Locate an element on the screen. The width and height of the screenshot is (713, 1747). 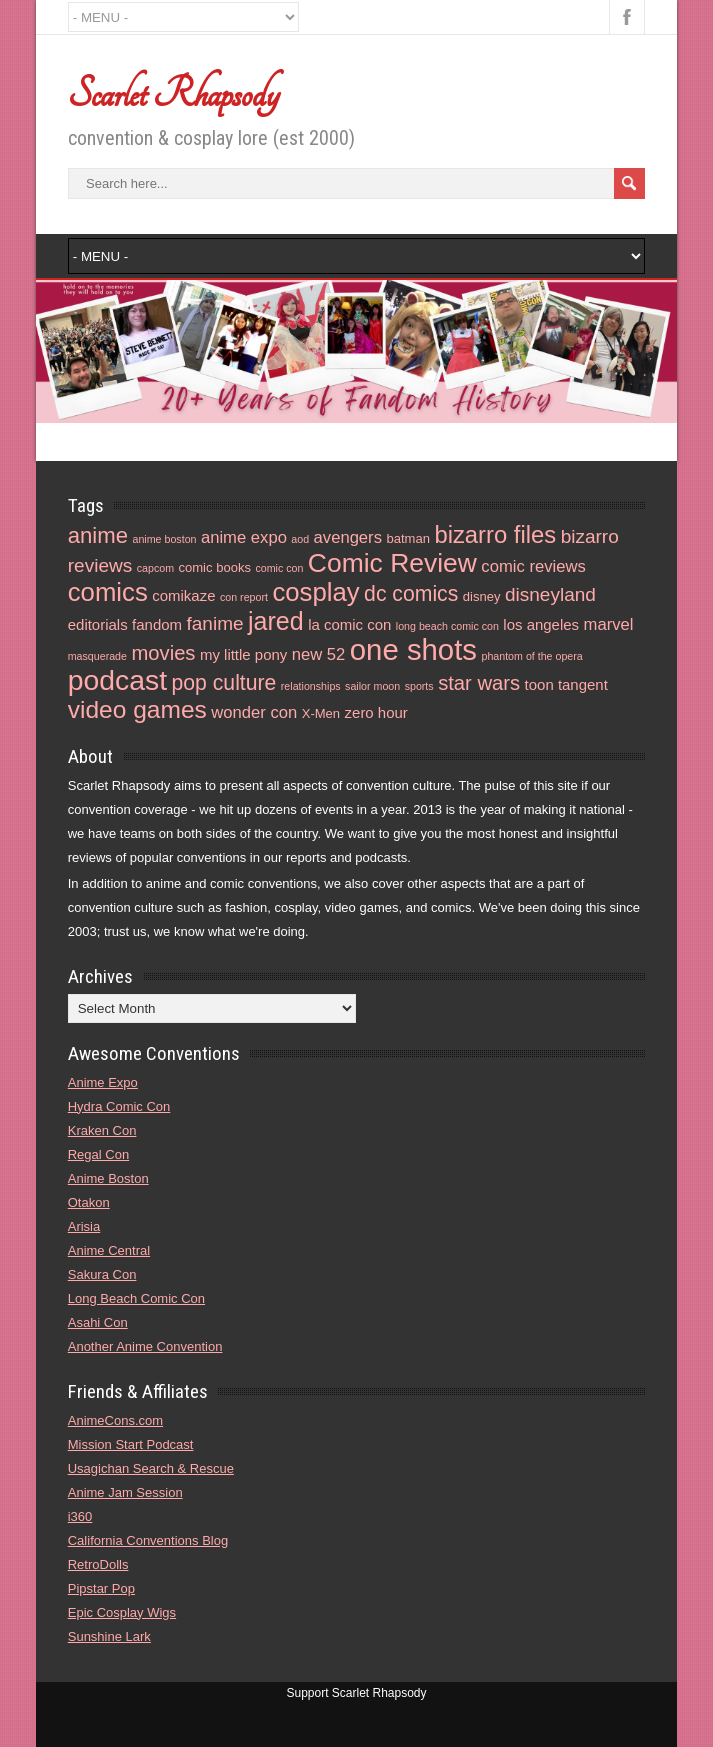
relationships [relationships (3 items)] is located at coordinates (311, 686).